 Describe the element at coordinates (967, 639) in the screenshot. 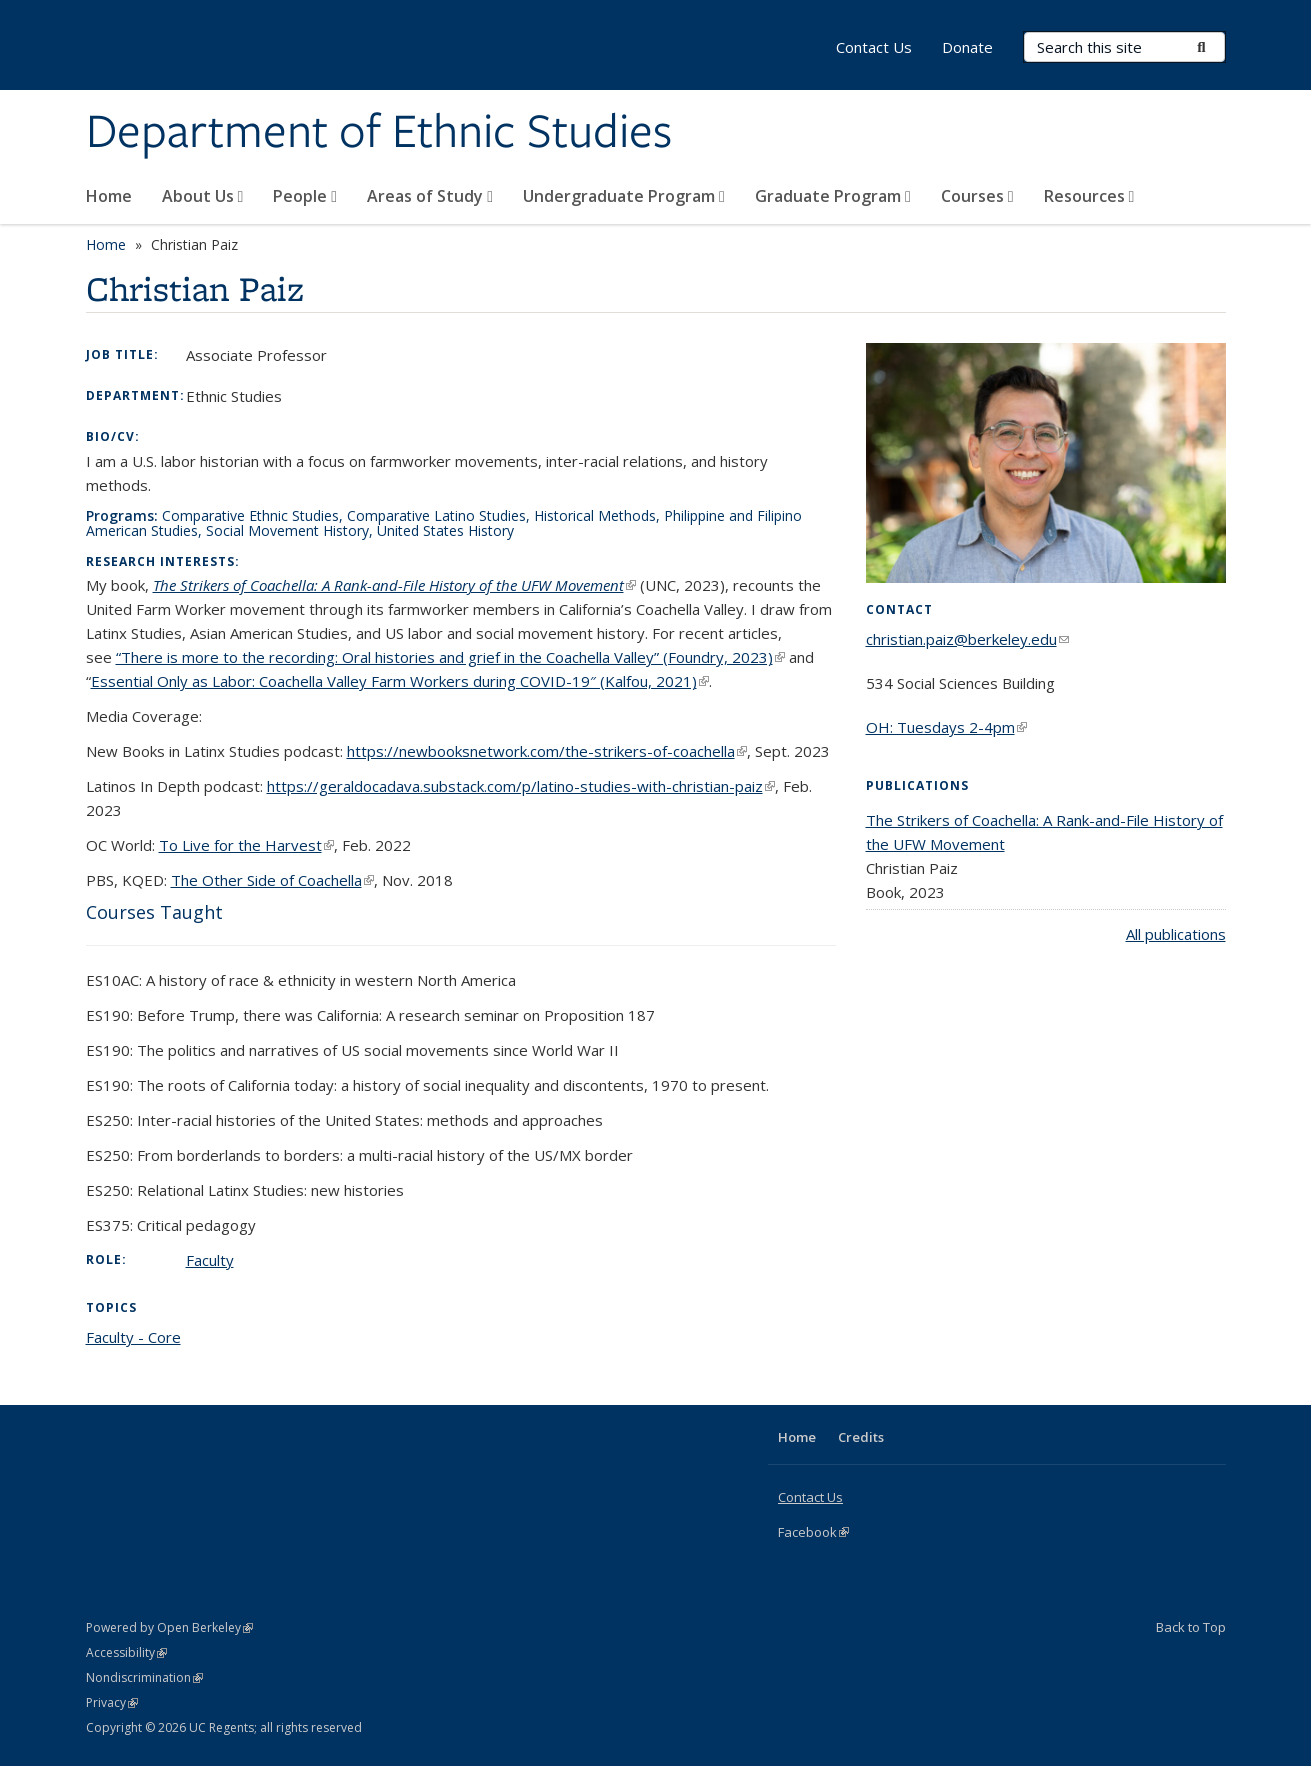

I see `christian.paiz@berkeley.edu` at that location.